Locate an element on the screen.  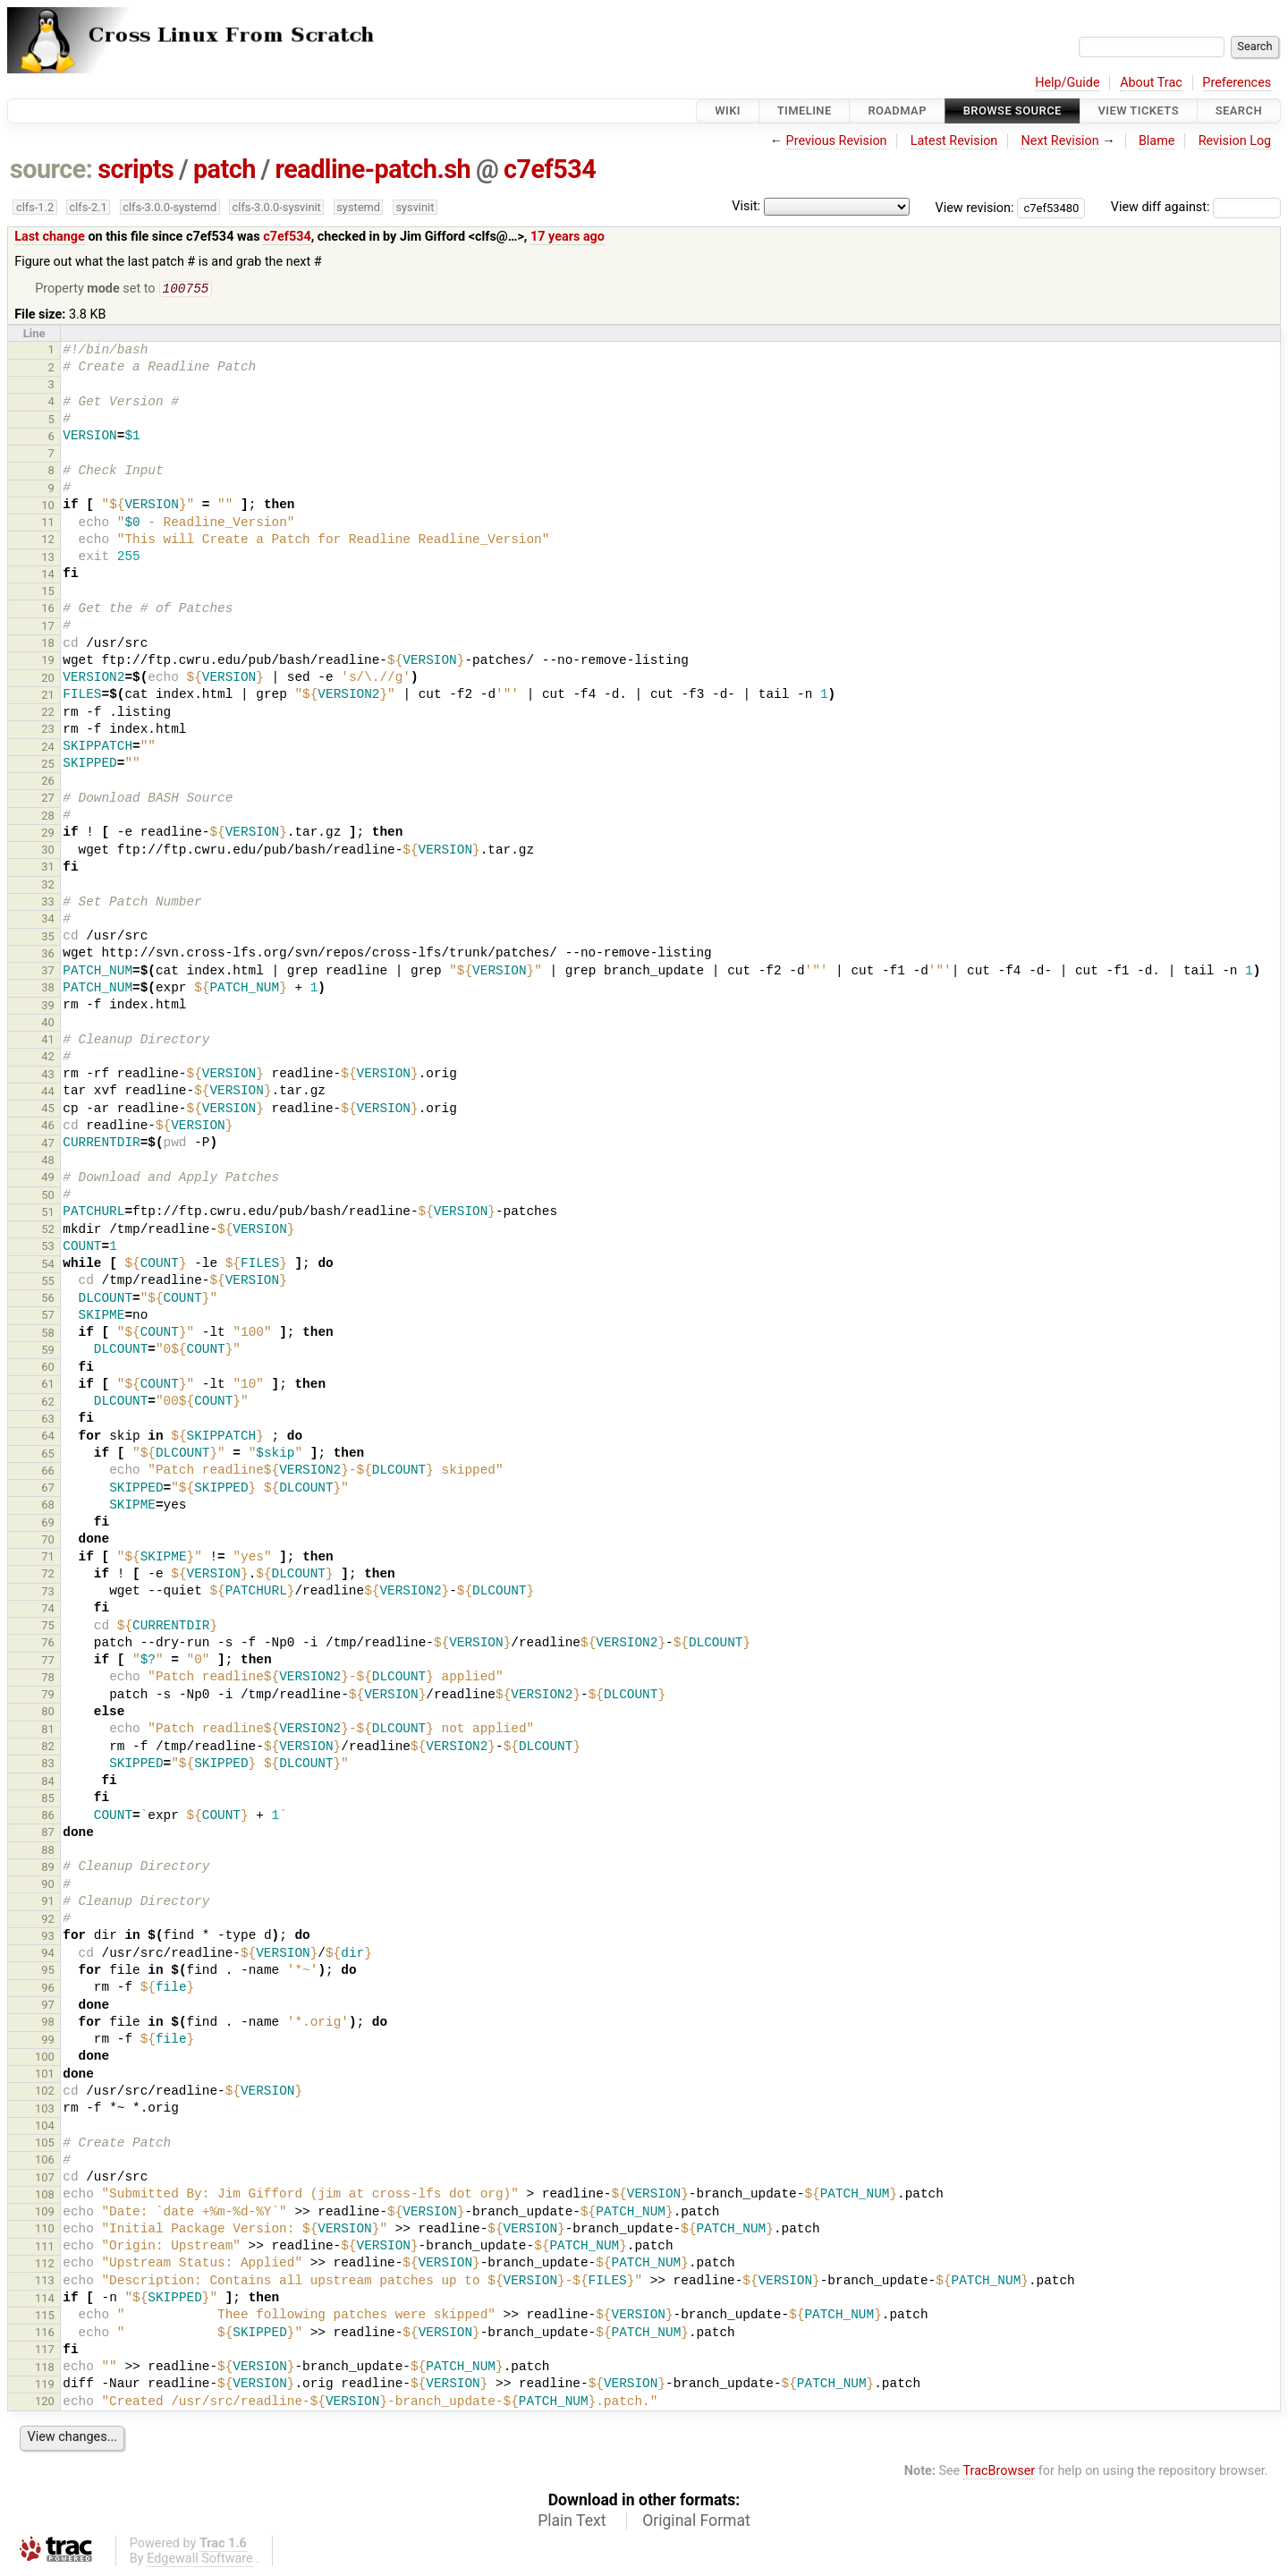
c7ef534 is located at coordinates (550, 169).